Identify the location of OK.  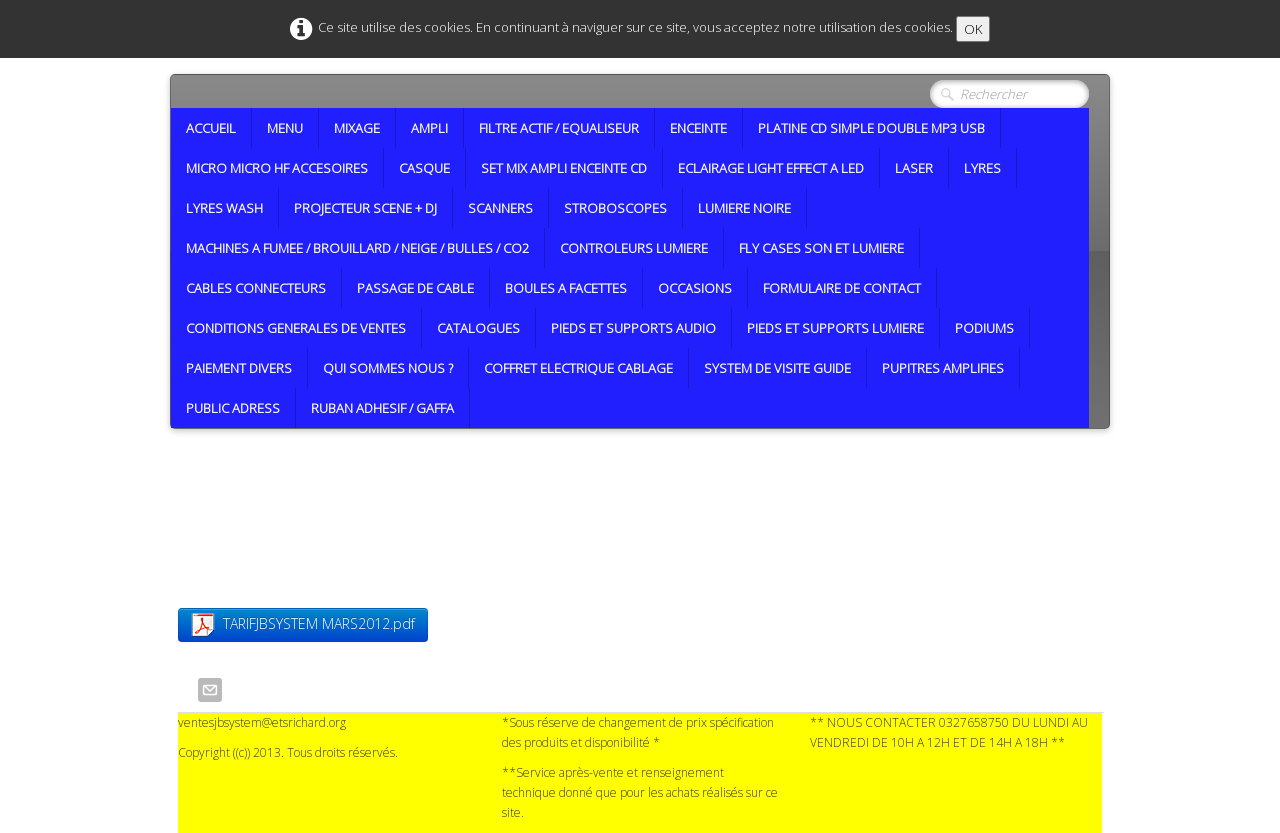
(973, 29).